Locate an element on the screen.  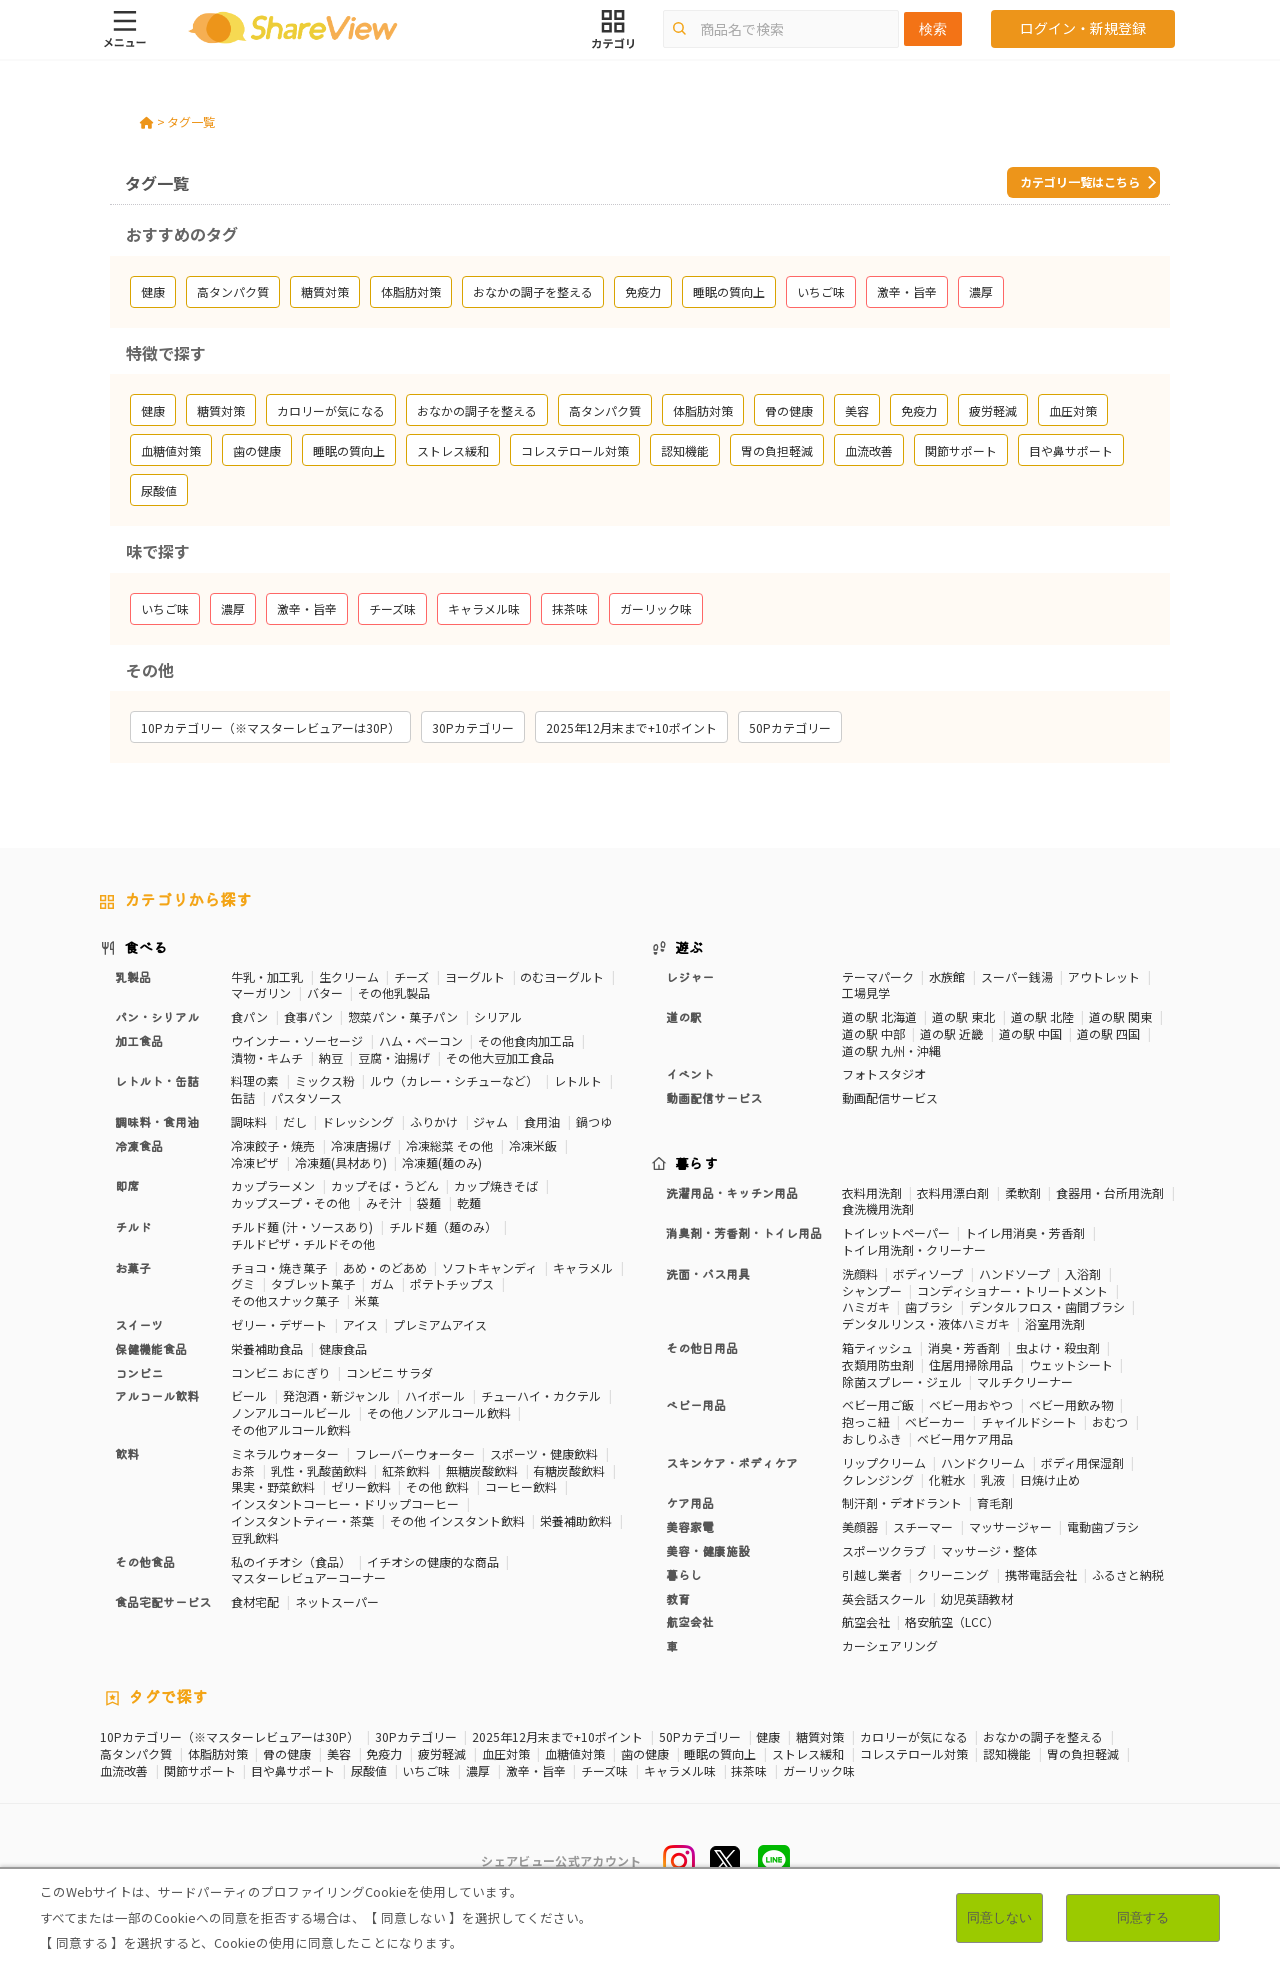
デンタルフロス・歯間ブラシ is located at coordinates (1047, 1306).